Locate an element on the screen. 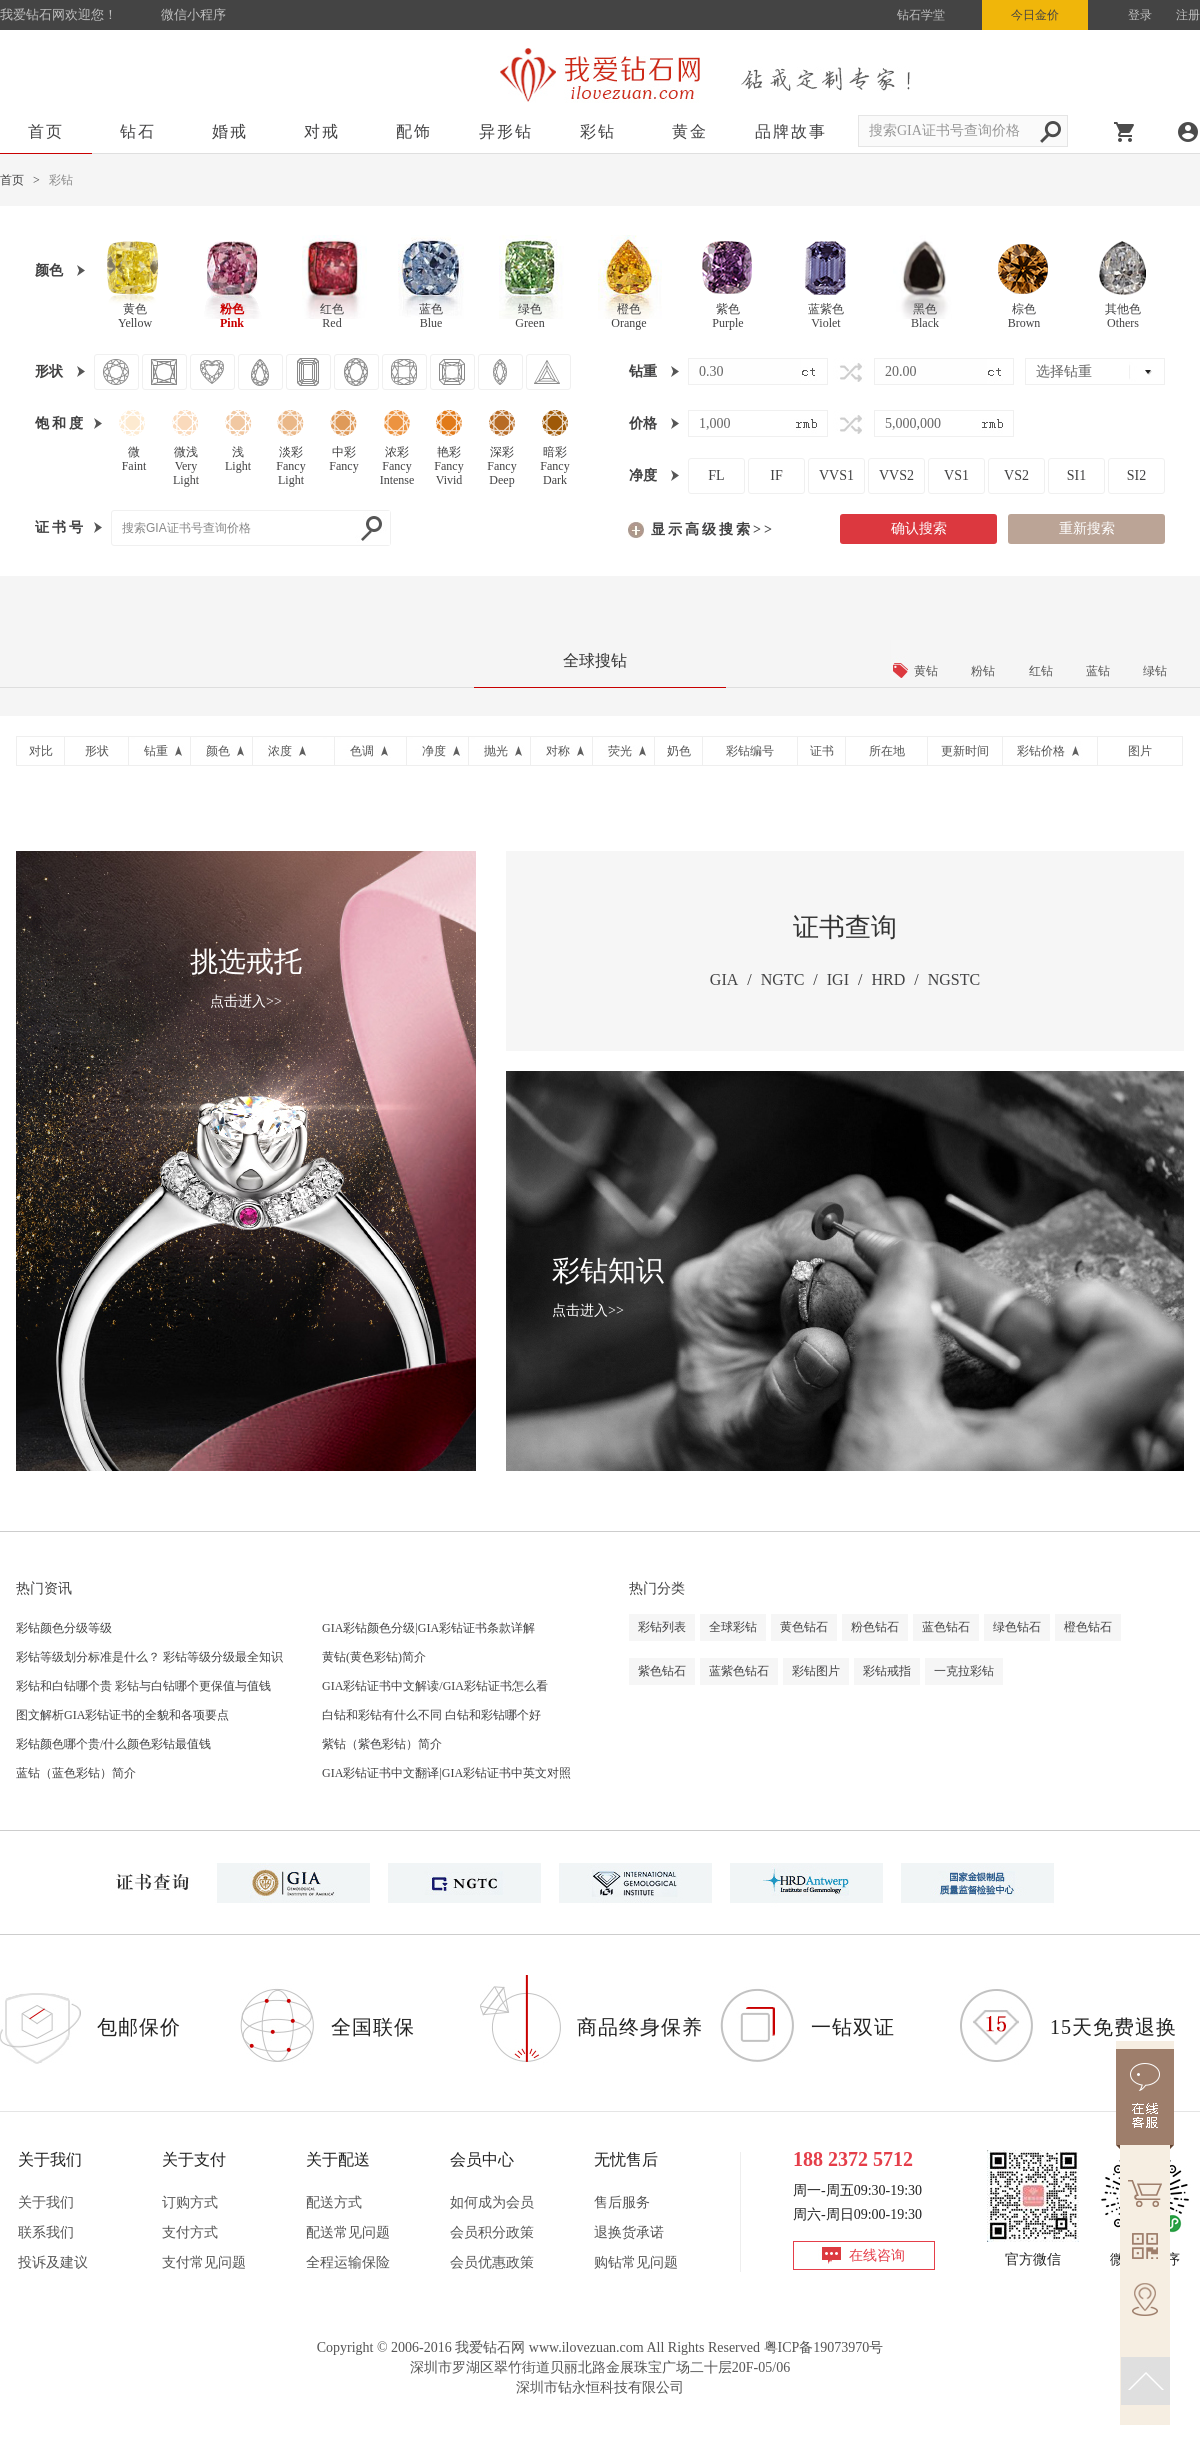 The width and height of the screenshot is (1200, 2455). 支付方式 is located at coordinates (190, 2232).